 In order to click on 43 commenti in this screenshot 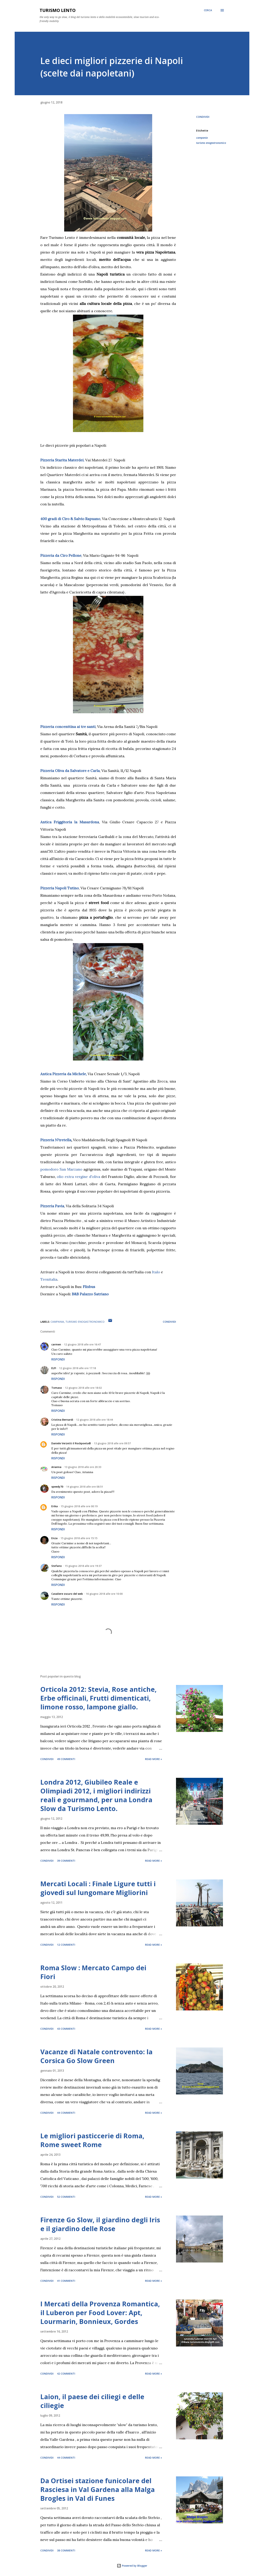, I will do `click(66, 2028)`.